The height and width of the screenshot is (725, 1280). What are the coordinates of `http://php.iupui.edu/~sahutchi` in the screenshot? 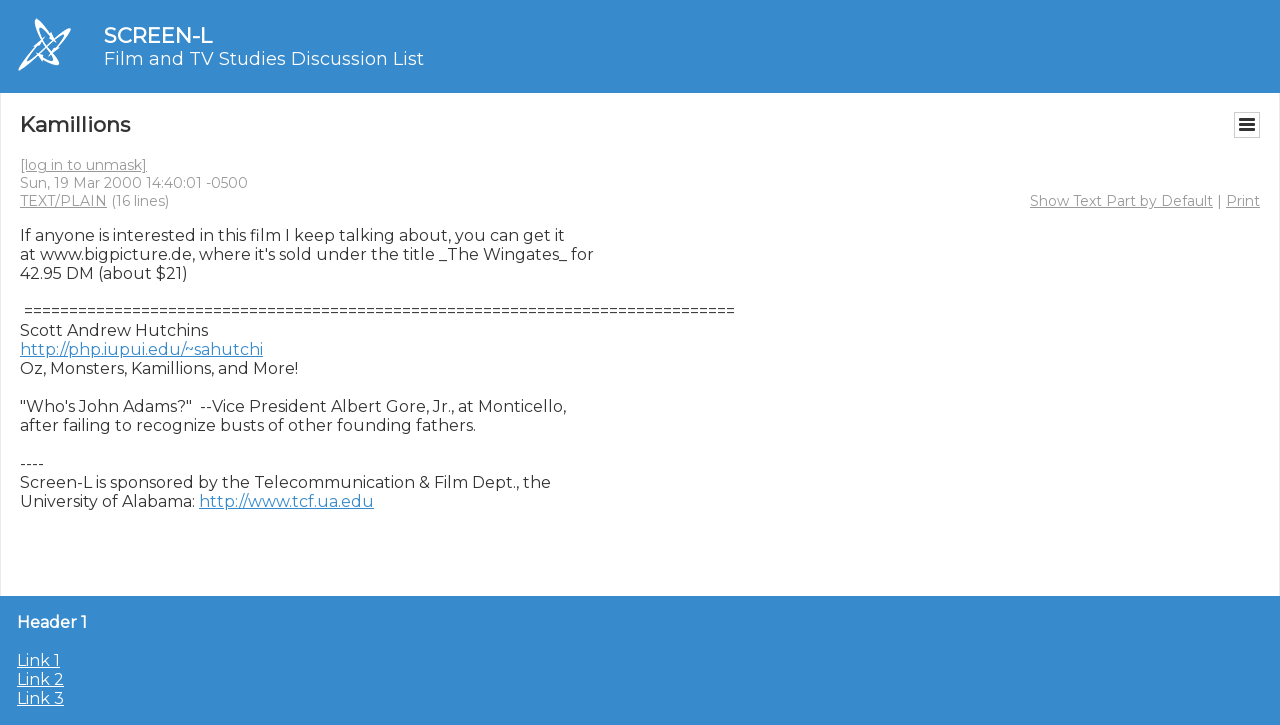 It's located at (141, 349).